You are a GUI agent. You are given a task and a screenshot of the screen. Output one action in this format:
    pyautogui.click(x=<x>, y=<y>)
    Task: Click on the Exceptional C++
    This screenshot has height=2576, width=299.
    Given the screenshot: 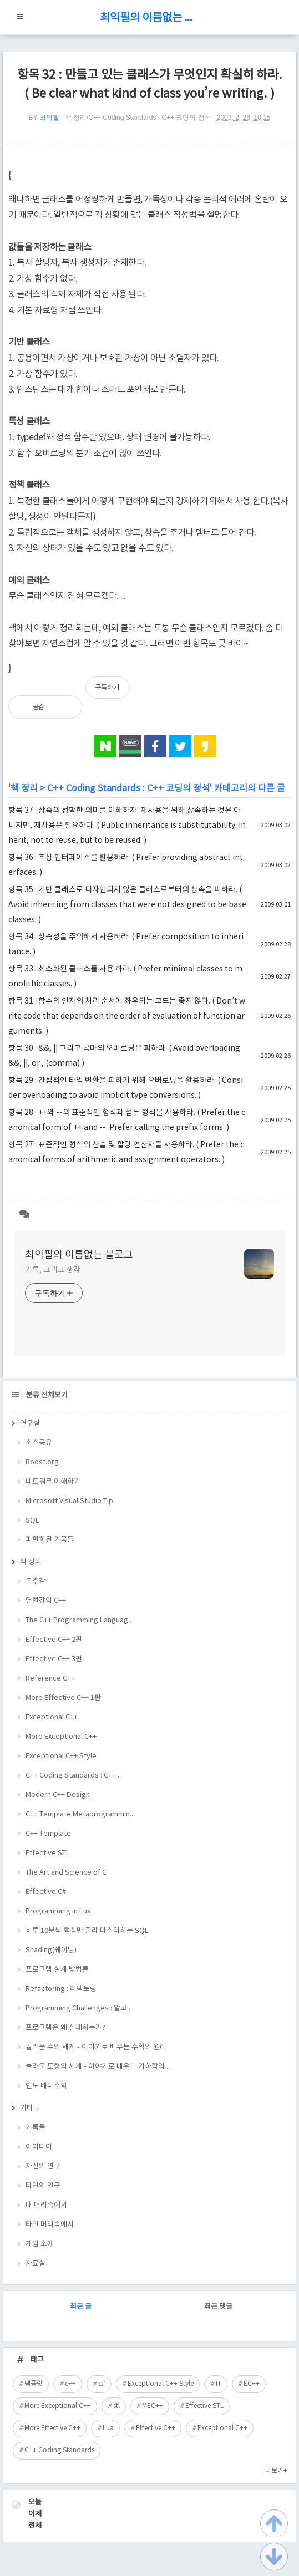 What is the action you would take?
    pyautogui.click(x=52, y=1717)
    